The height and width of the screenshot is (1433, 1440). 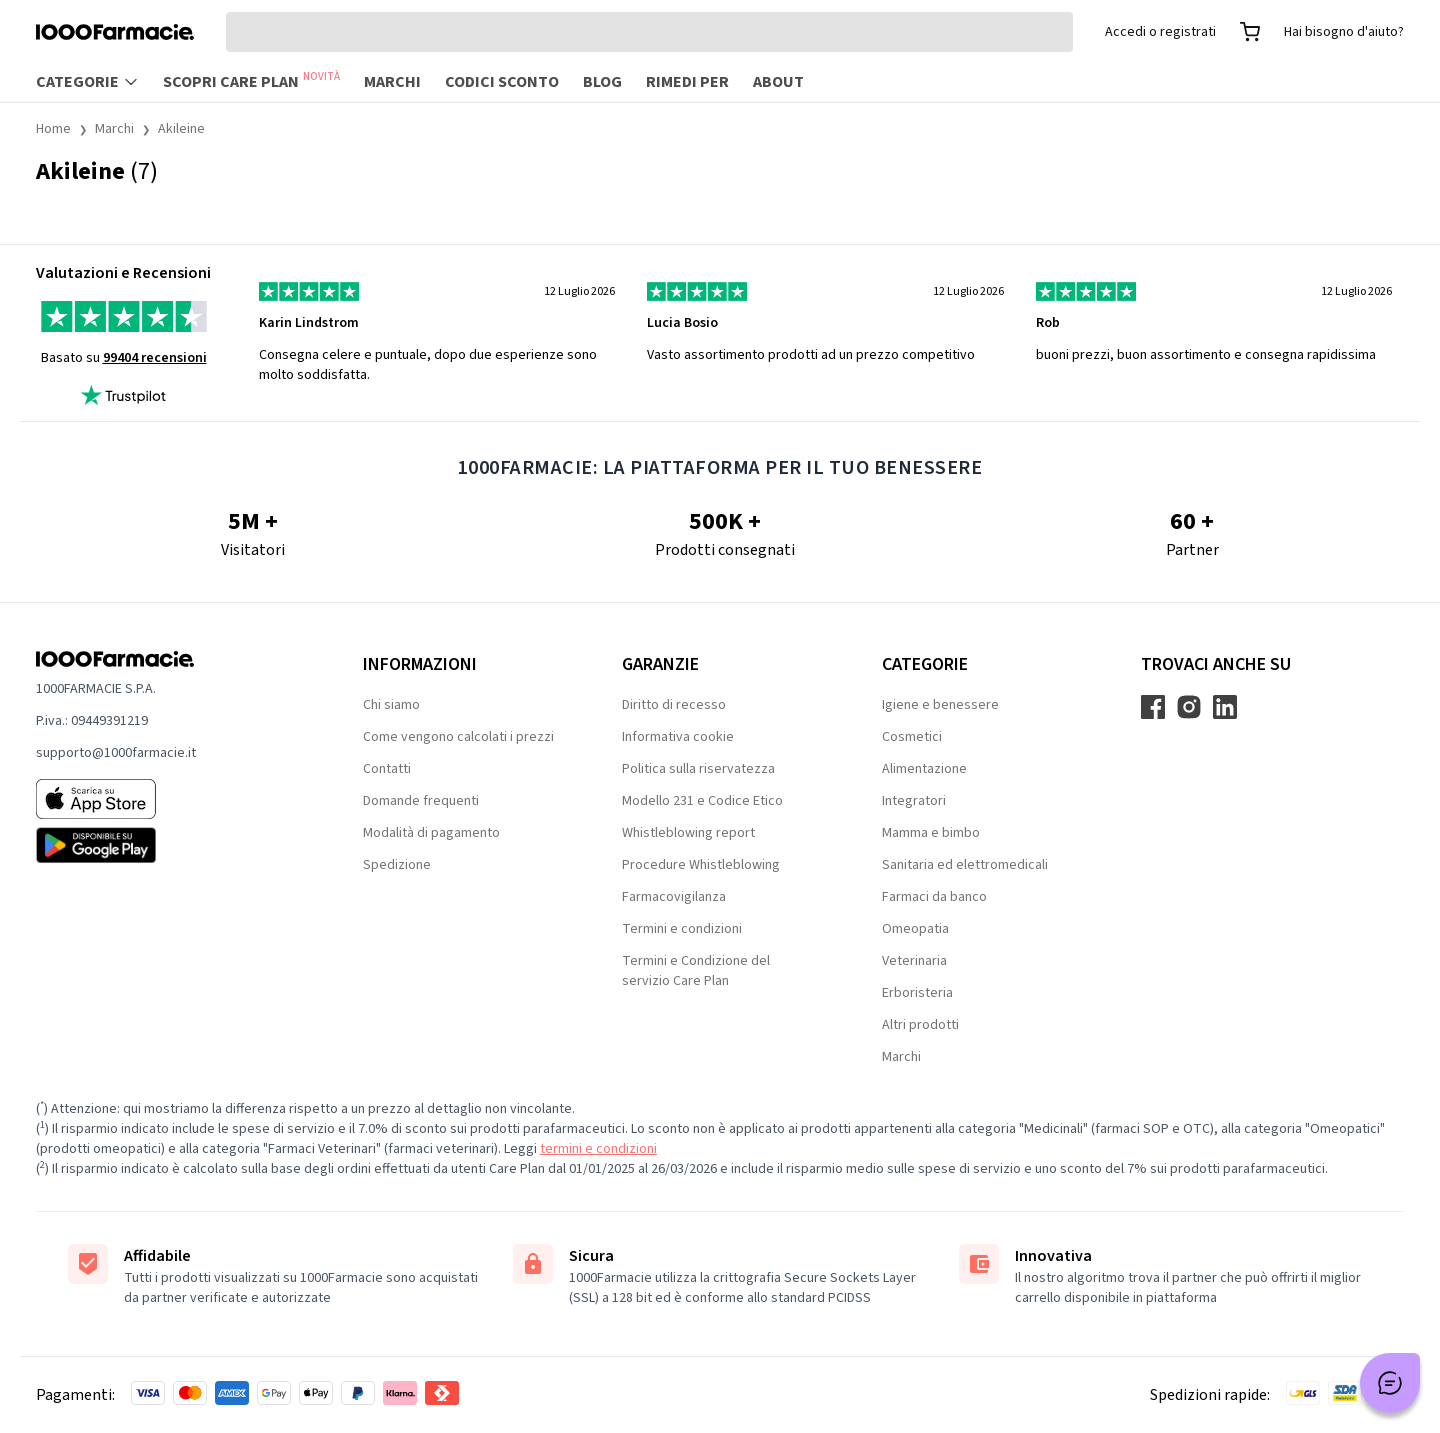 I want to click on Termini e Condizione del servizio Care Plan, so click(x=696, y=971).